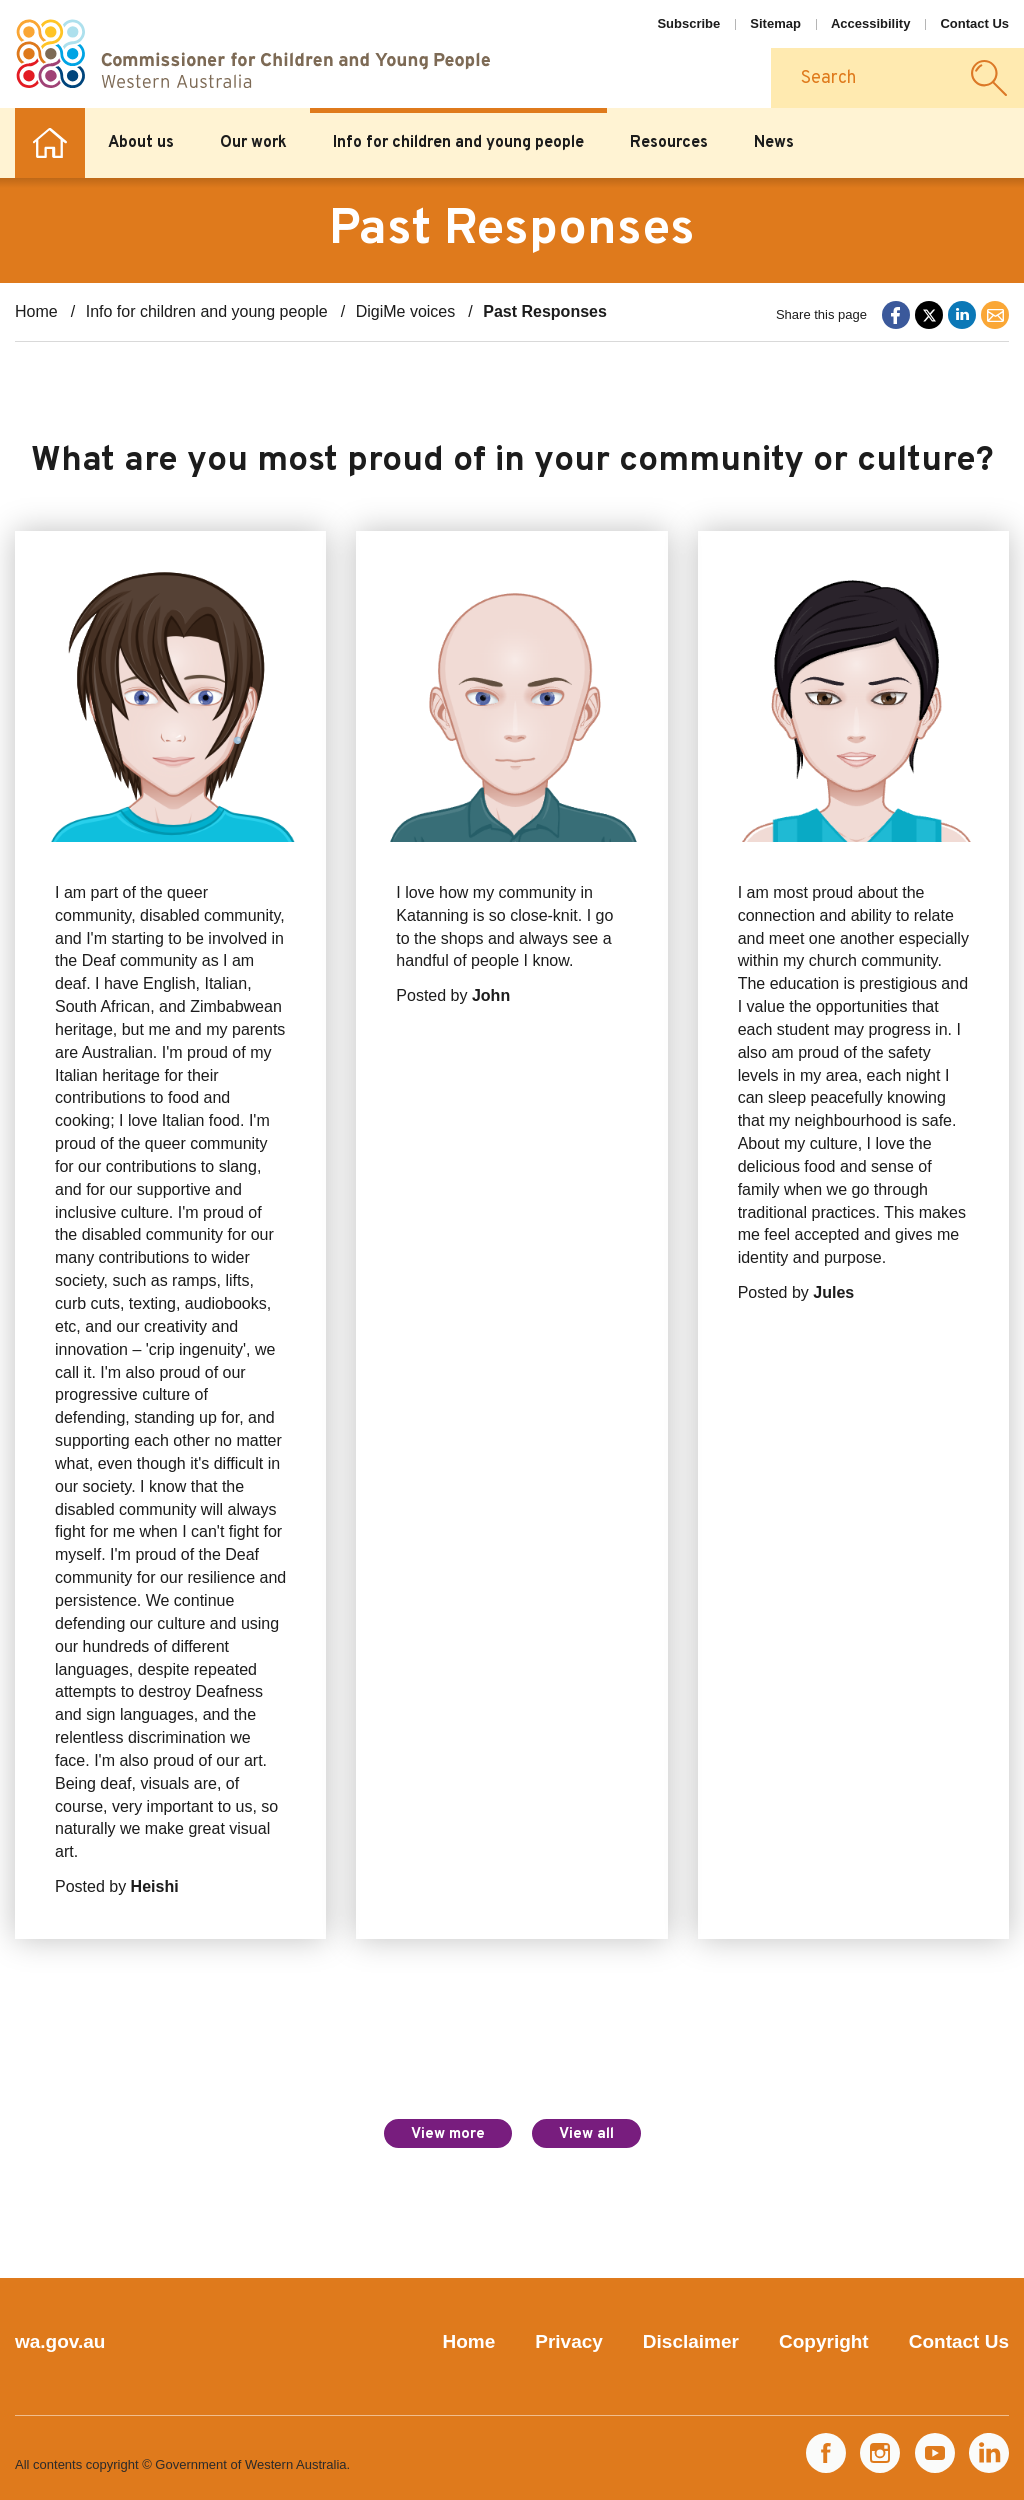  What do you see at coordinates (774, 143) in the screenshot?
I see `News` at bounding box center [774, 143].